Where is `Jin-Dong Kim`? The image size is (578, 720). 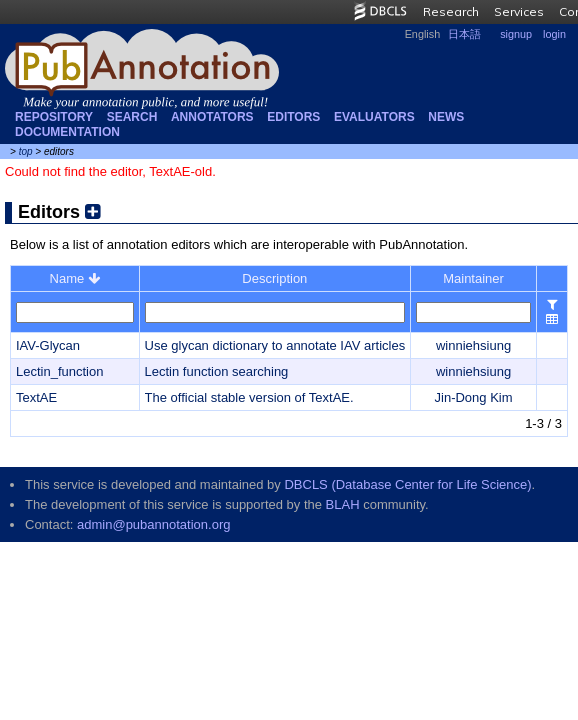
Jin-Dong Kim is located at coordinates (474, 397).